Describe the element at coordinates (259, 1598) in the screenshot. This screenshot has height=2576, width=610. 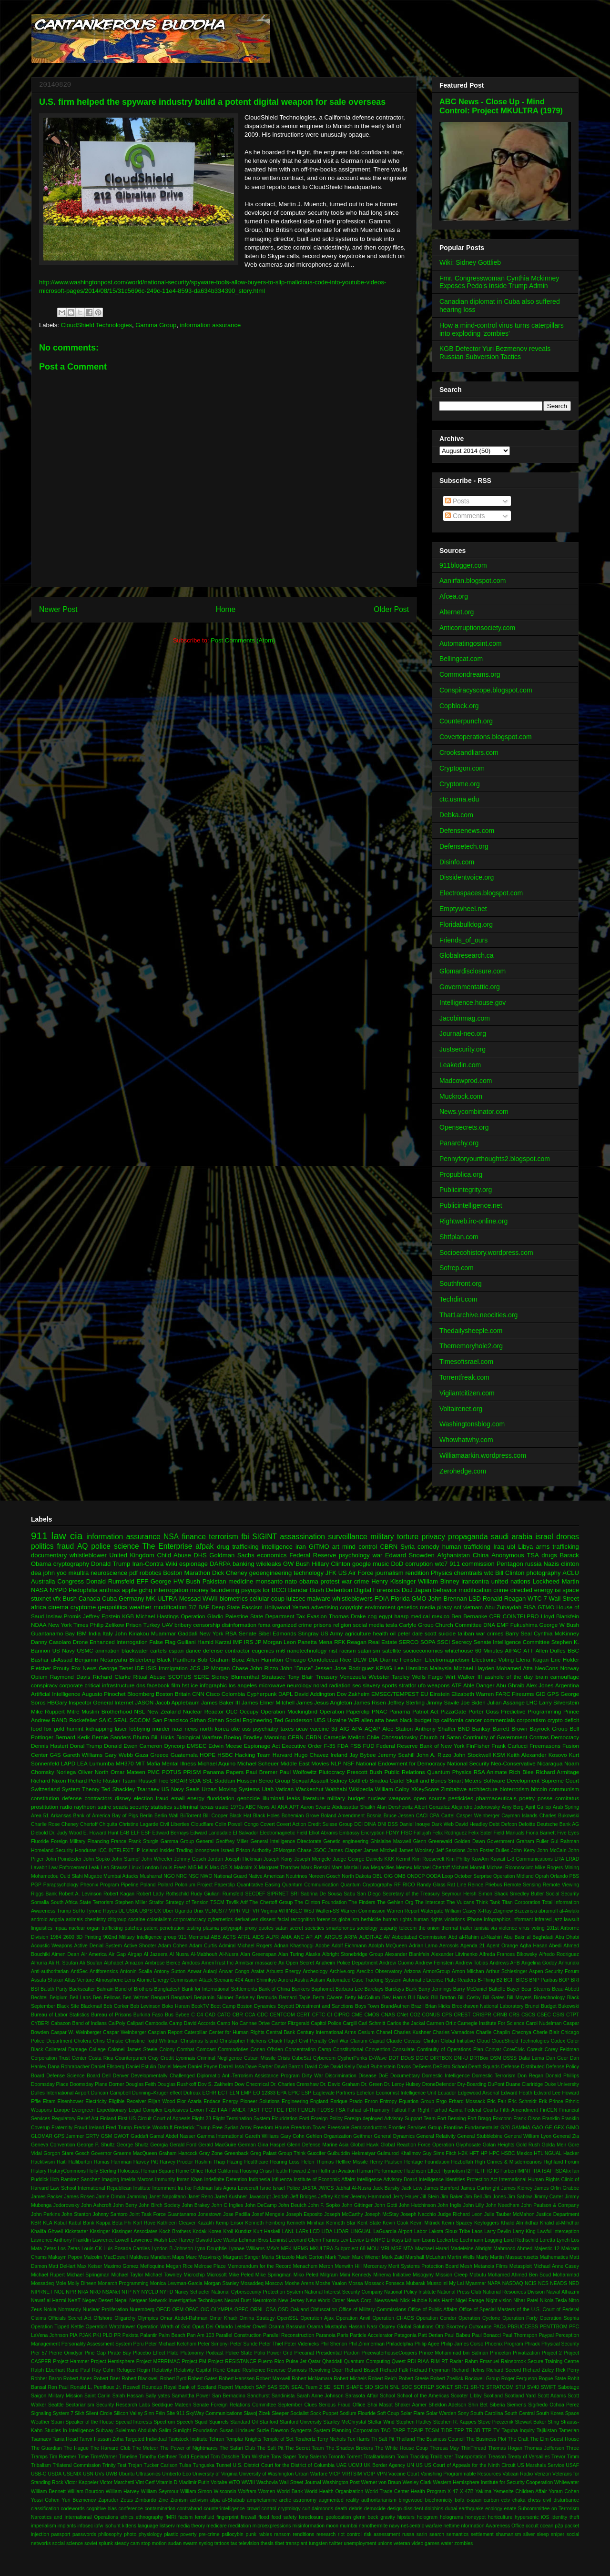
I see `cellular` at that location.